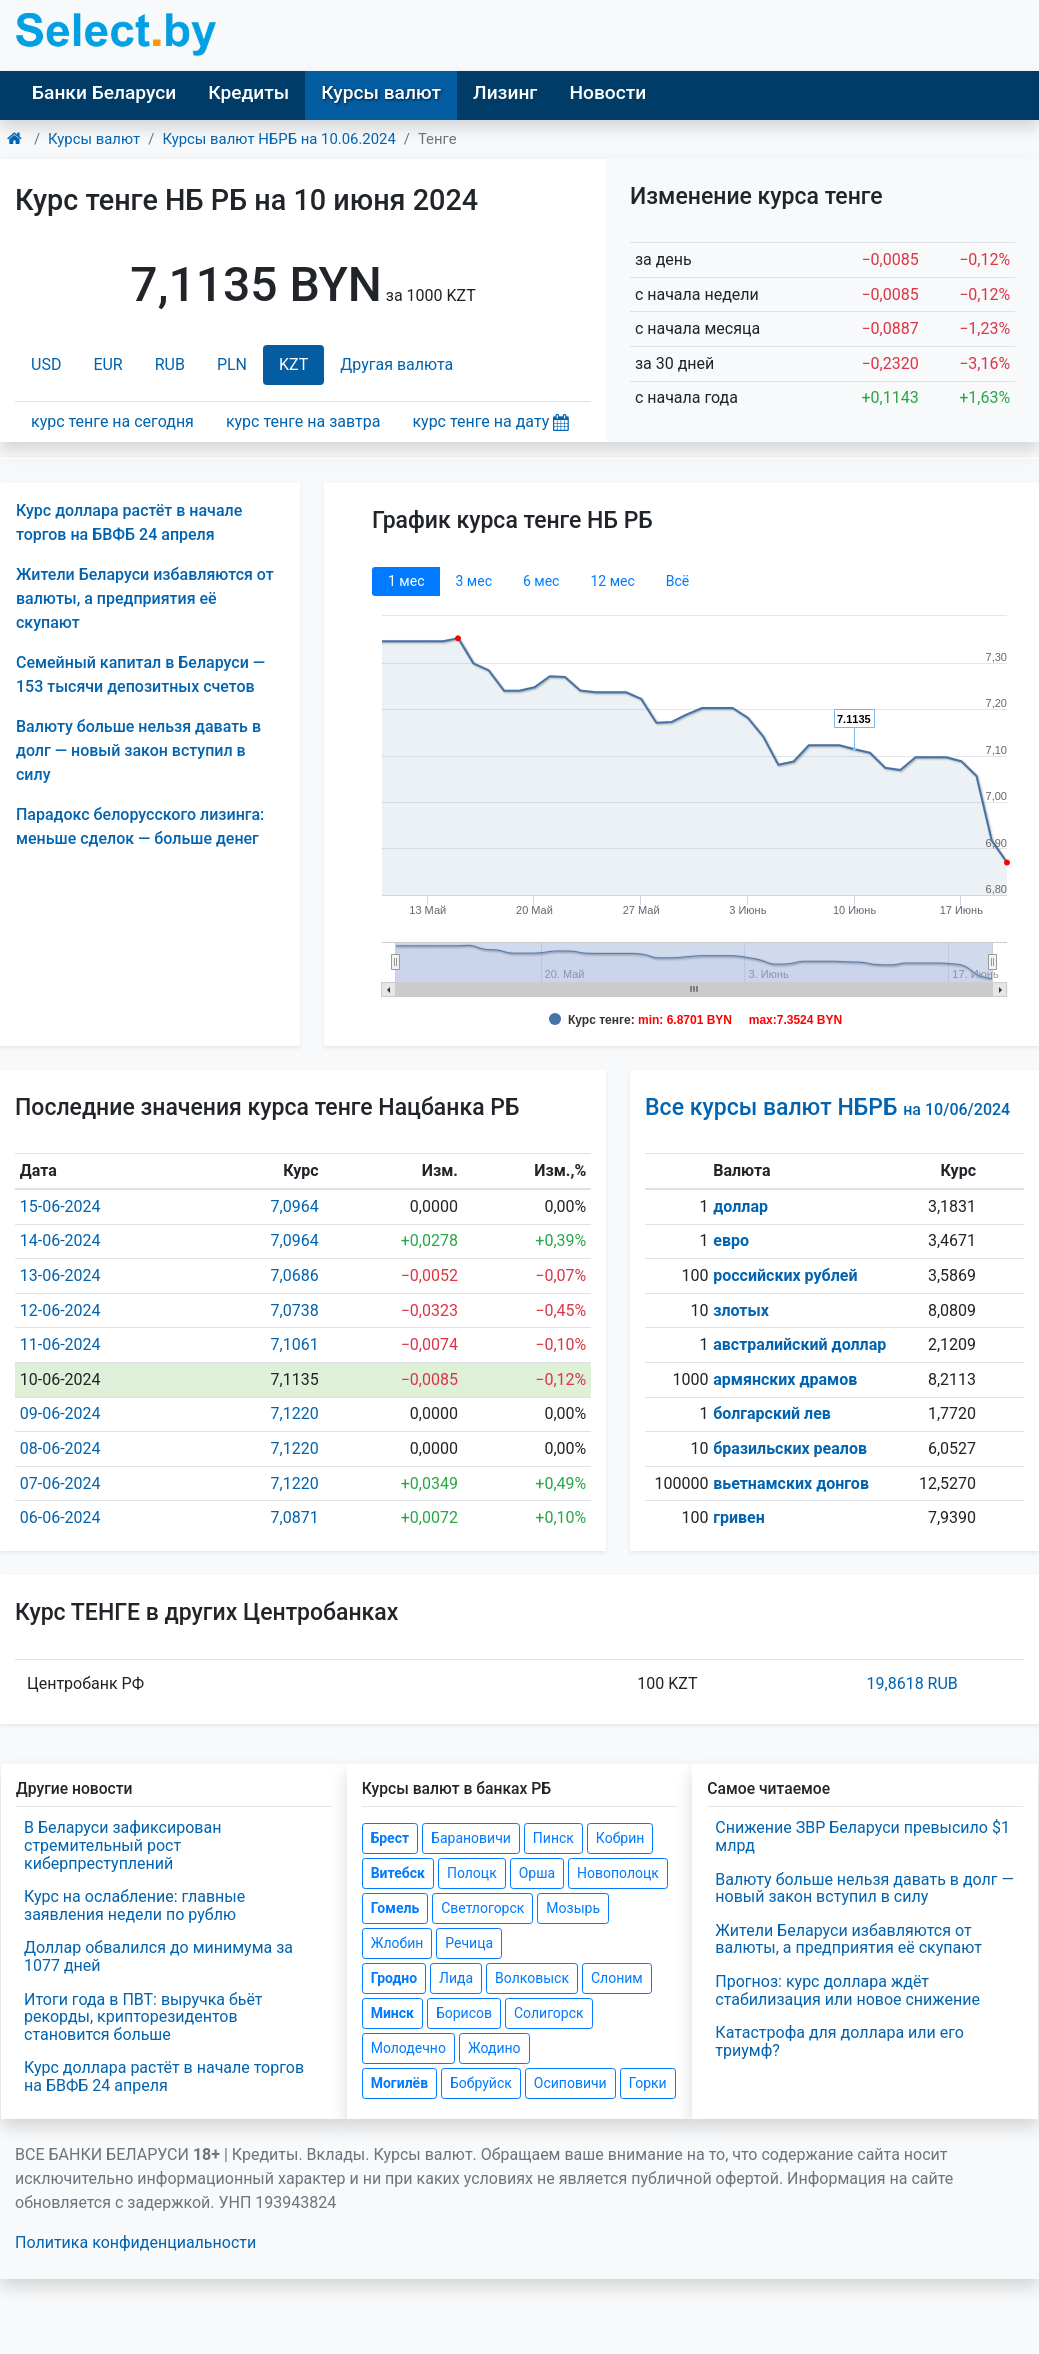  What do you see at coordinates (60, 1240) in the screenshot?
I see `14-06-2024` at bounding box center [60, 1240].